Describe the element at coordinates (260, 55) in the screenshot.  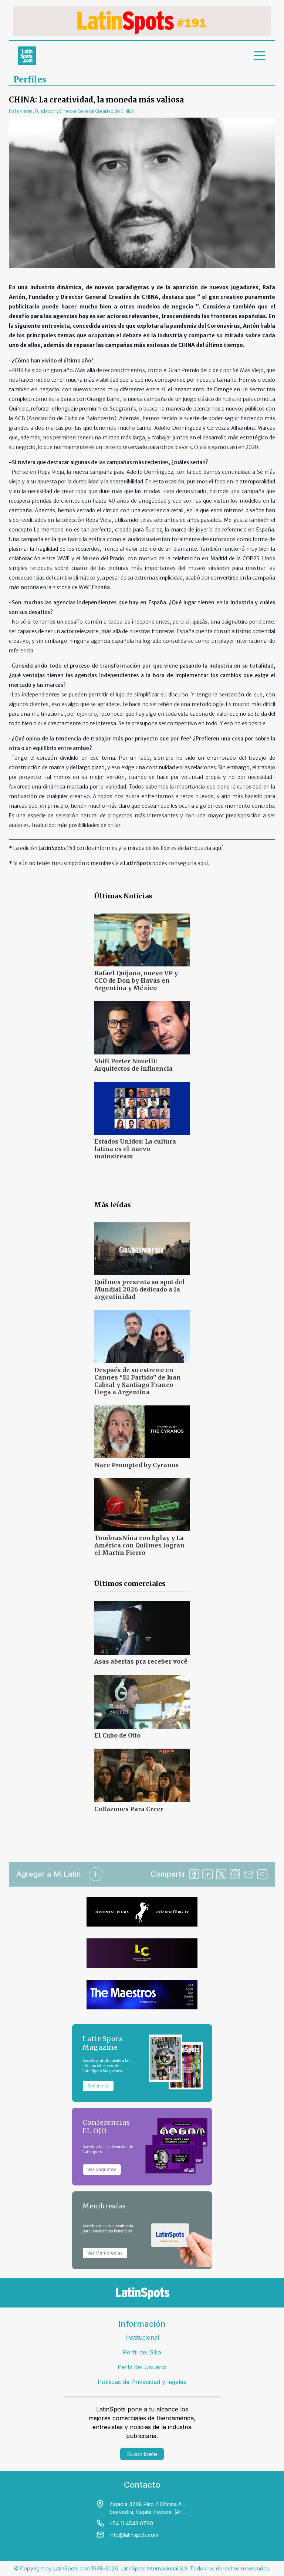
I see `[menu]` at that location.